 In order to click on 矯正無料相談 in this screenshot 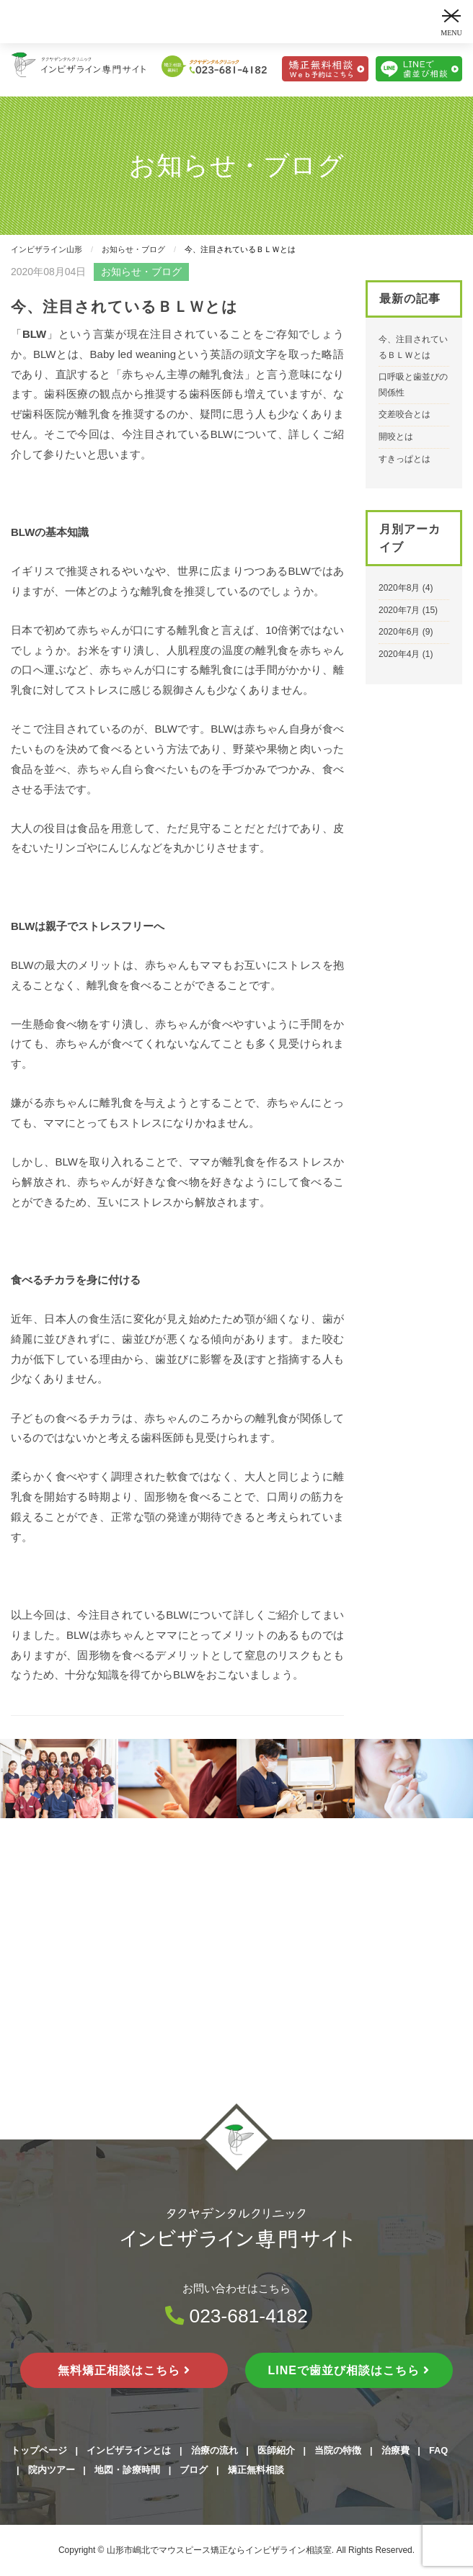, I will do `click(256, 2469)`.